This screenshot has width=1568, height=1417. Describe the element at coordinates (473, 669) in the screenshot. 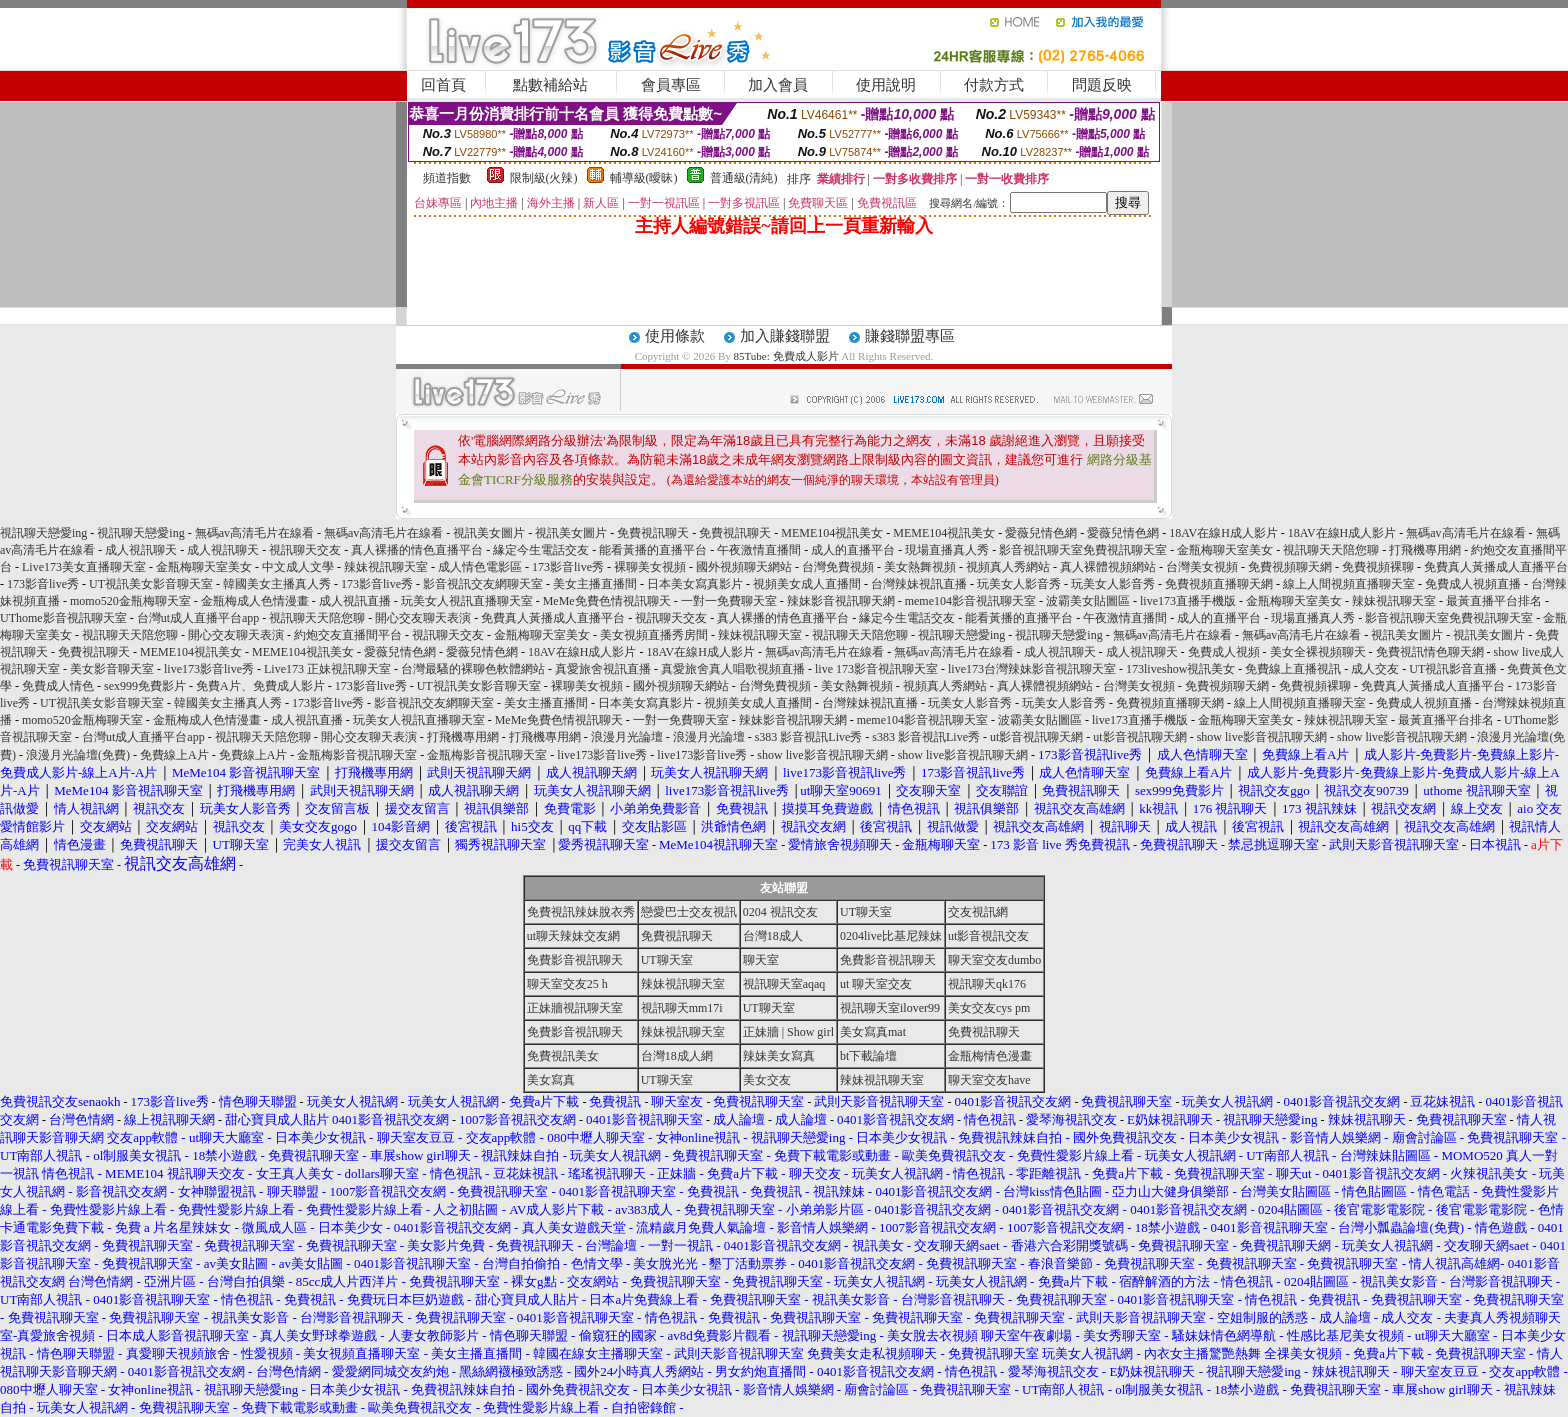

I see `台灣最騷的裸聊色軟體網站` at that location.